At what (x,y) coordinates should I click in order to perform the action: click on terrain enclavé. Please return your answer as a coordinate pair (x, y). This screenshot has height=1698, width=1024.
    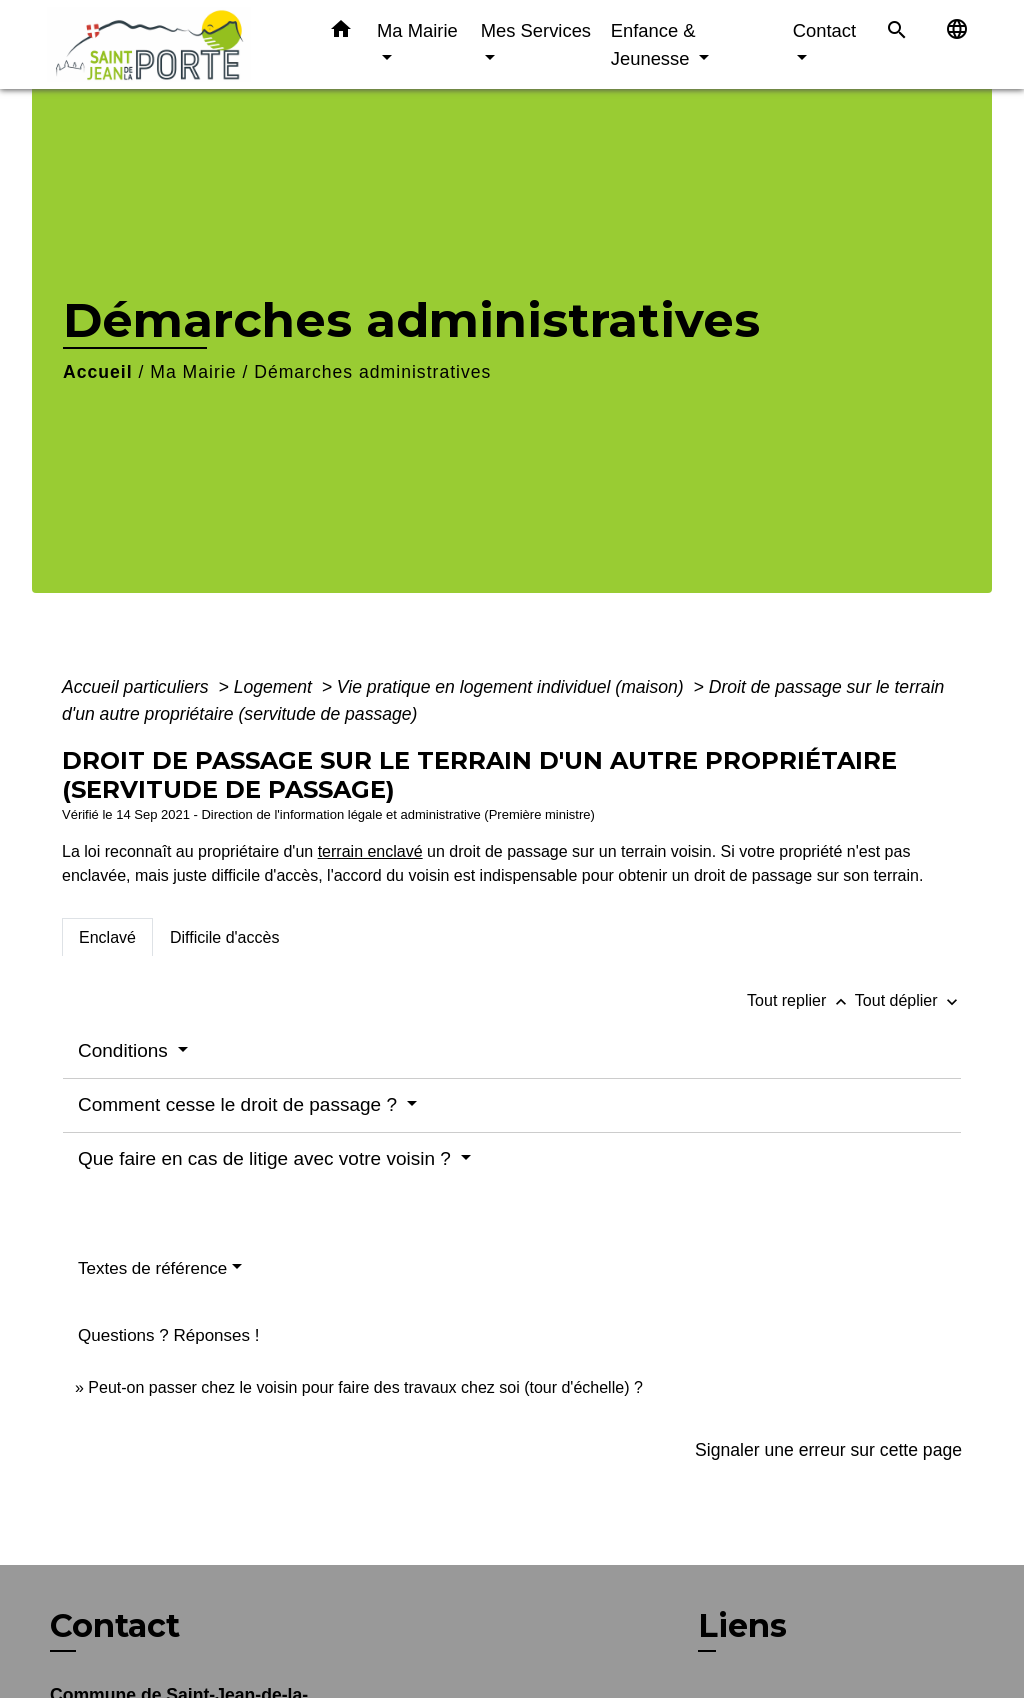
    Looking at the image, I should click on (370, 851).